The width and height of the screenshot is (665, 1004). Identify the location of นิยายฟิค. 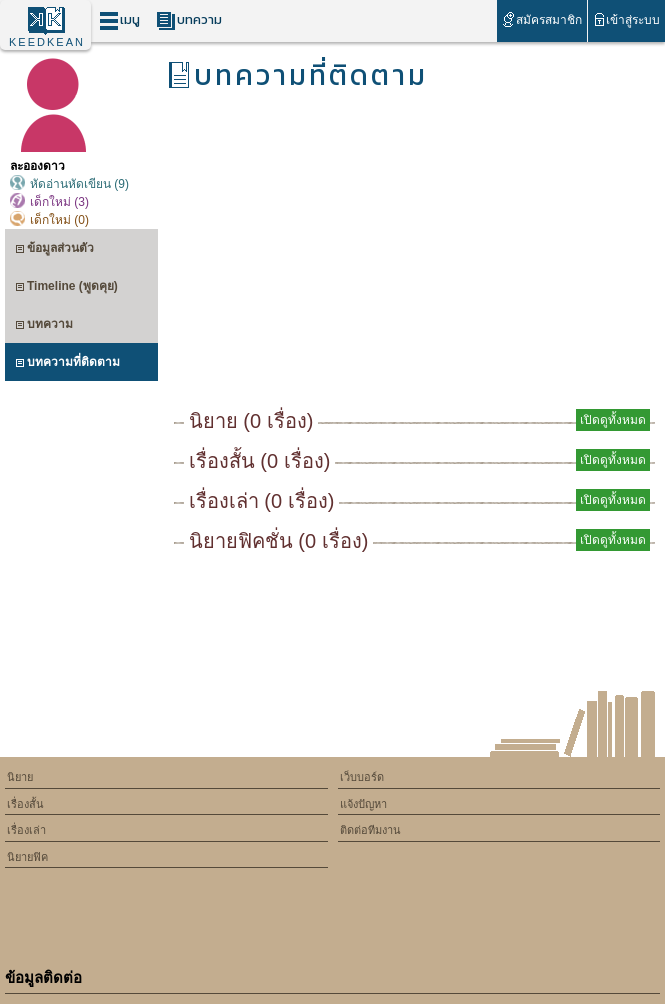
(27, 857).